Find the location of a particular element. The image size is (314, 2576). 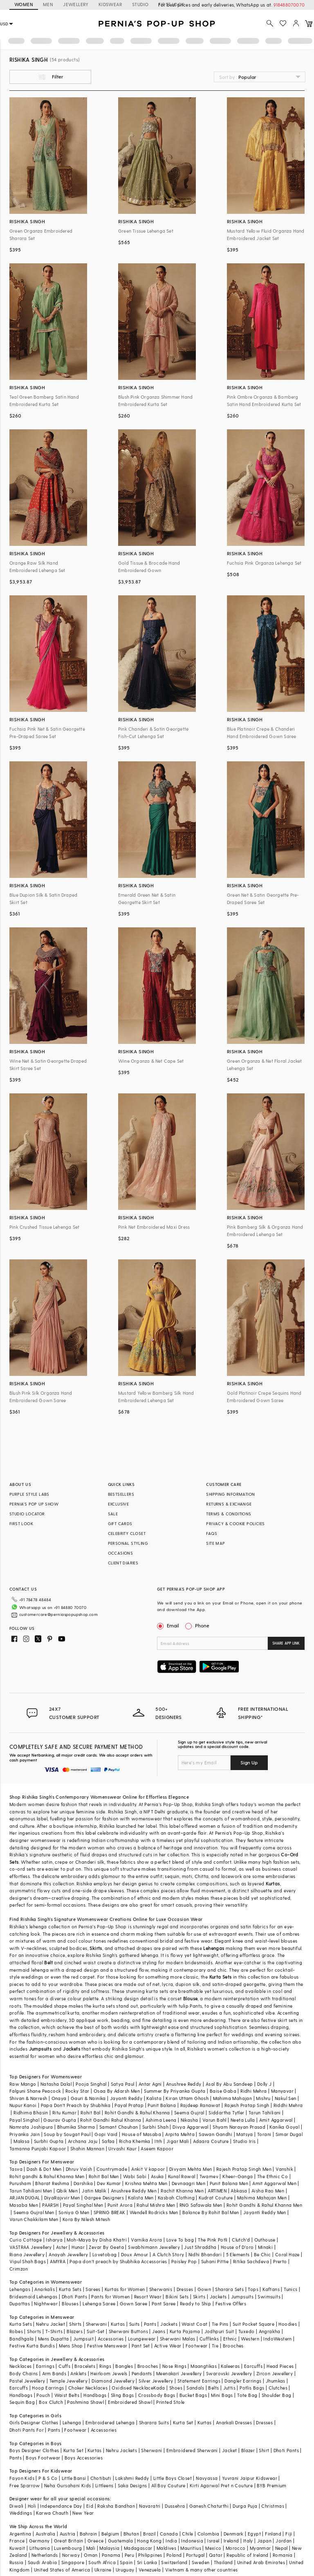

A Clutch Story is located at coordinates (168, 2254).